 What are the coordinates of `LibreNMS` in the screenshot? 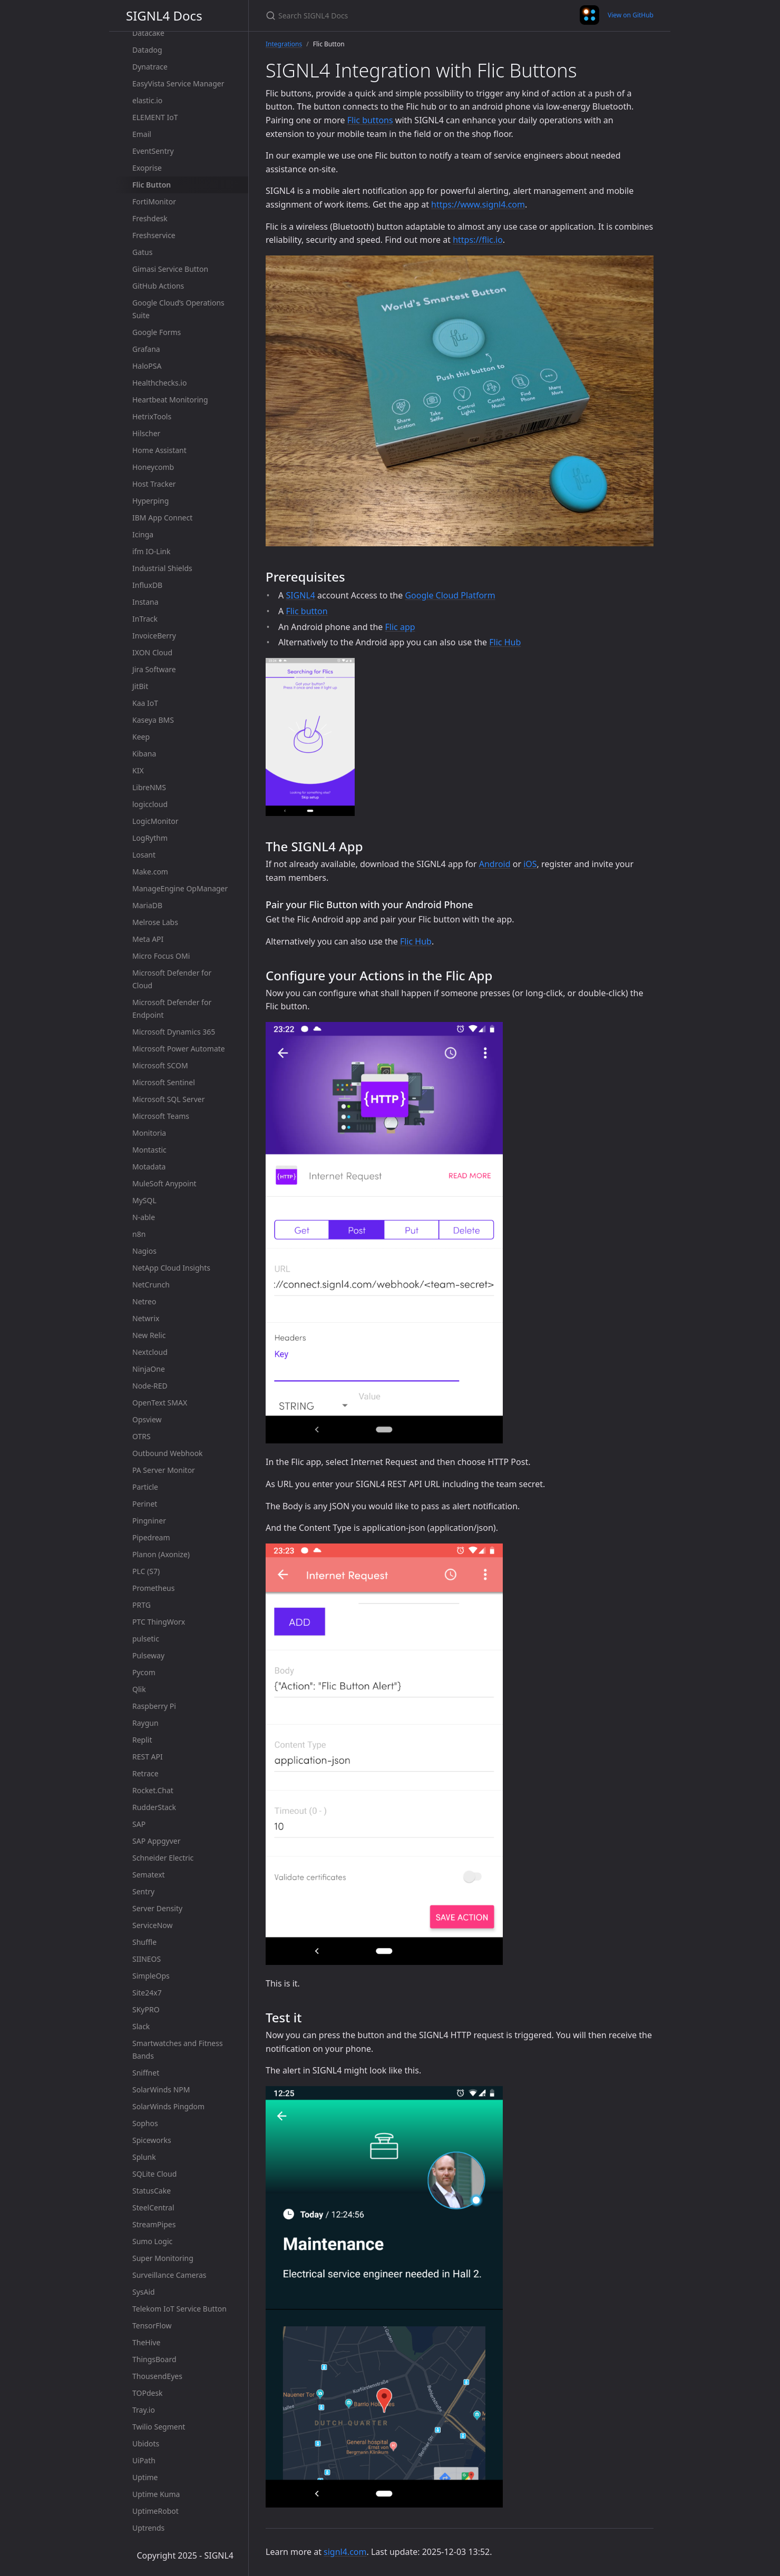 It's located at (149, 787).